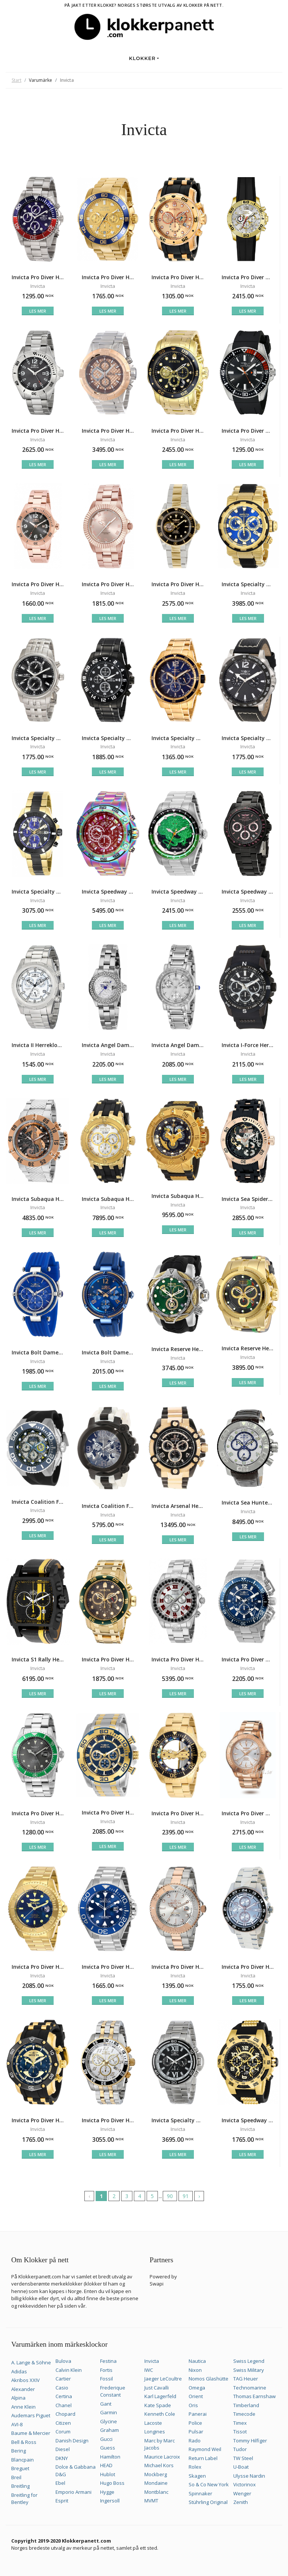 The width and height of the screenshot is (288, 2576). Describe the element at coordinates (20, 2468) in the screenshot. I see `Breguet` at that location.